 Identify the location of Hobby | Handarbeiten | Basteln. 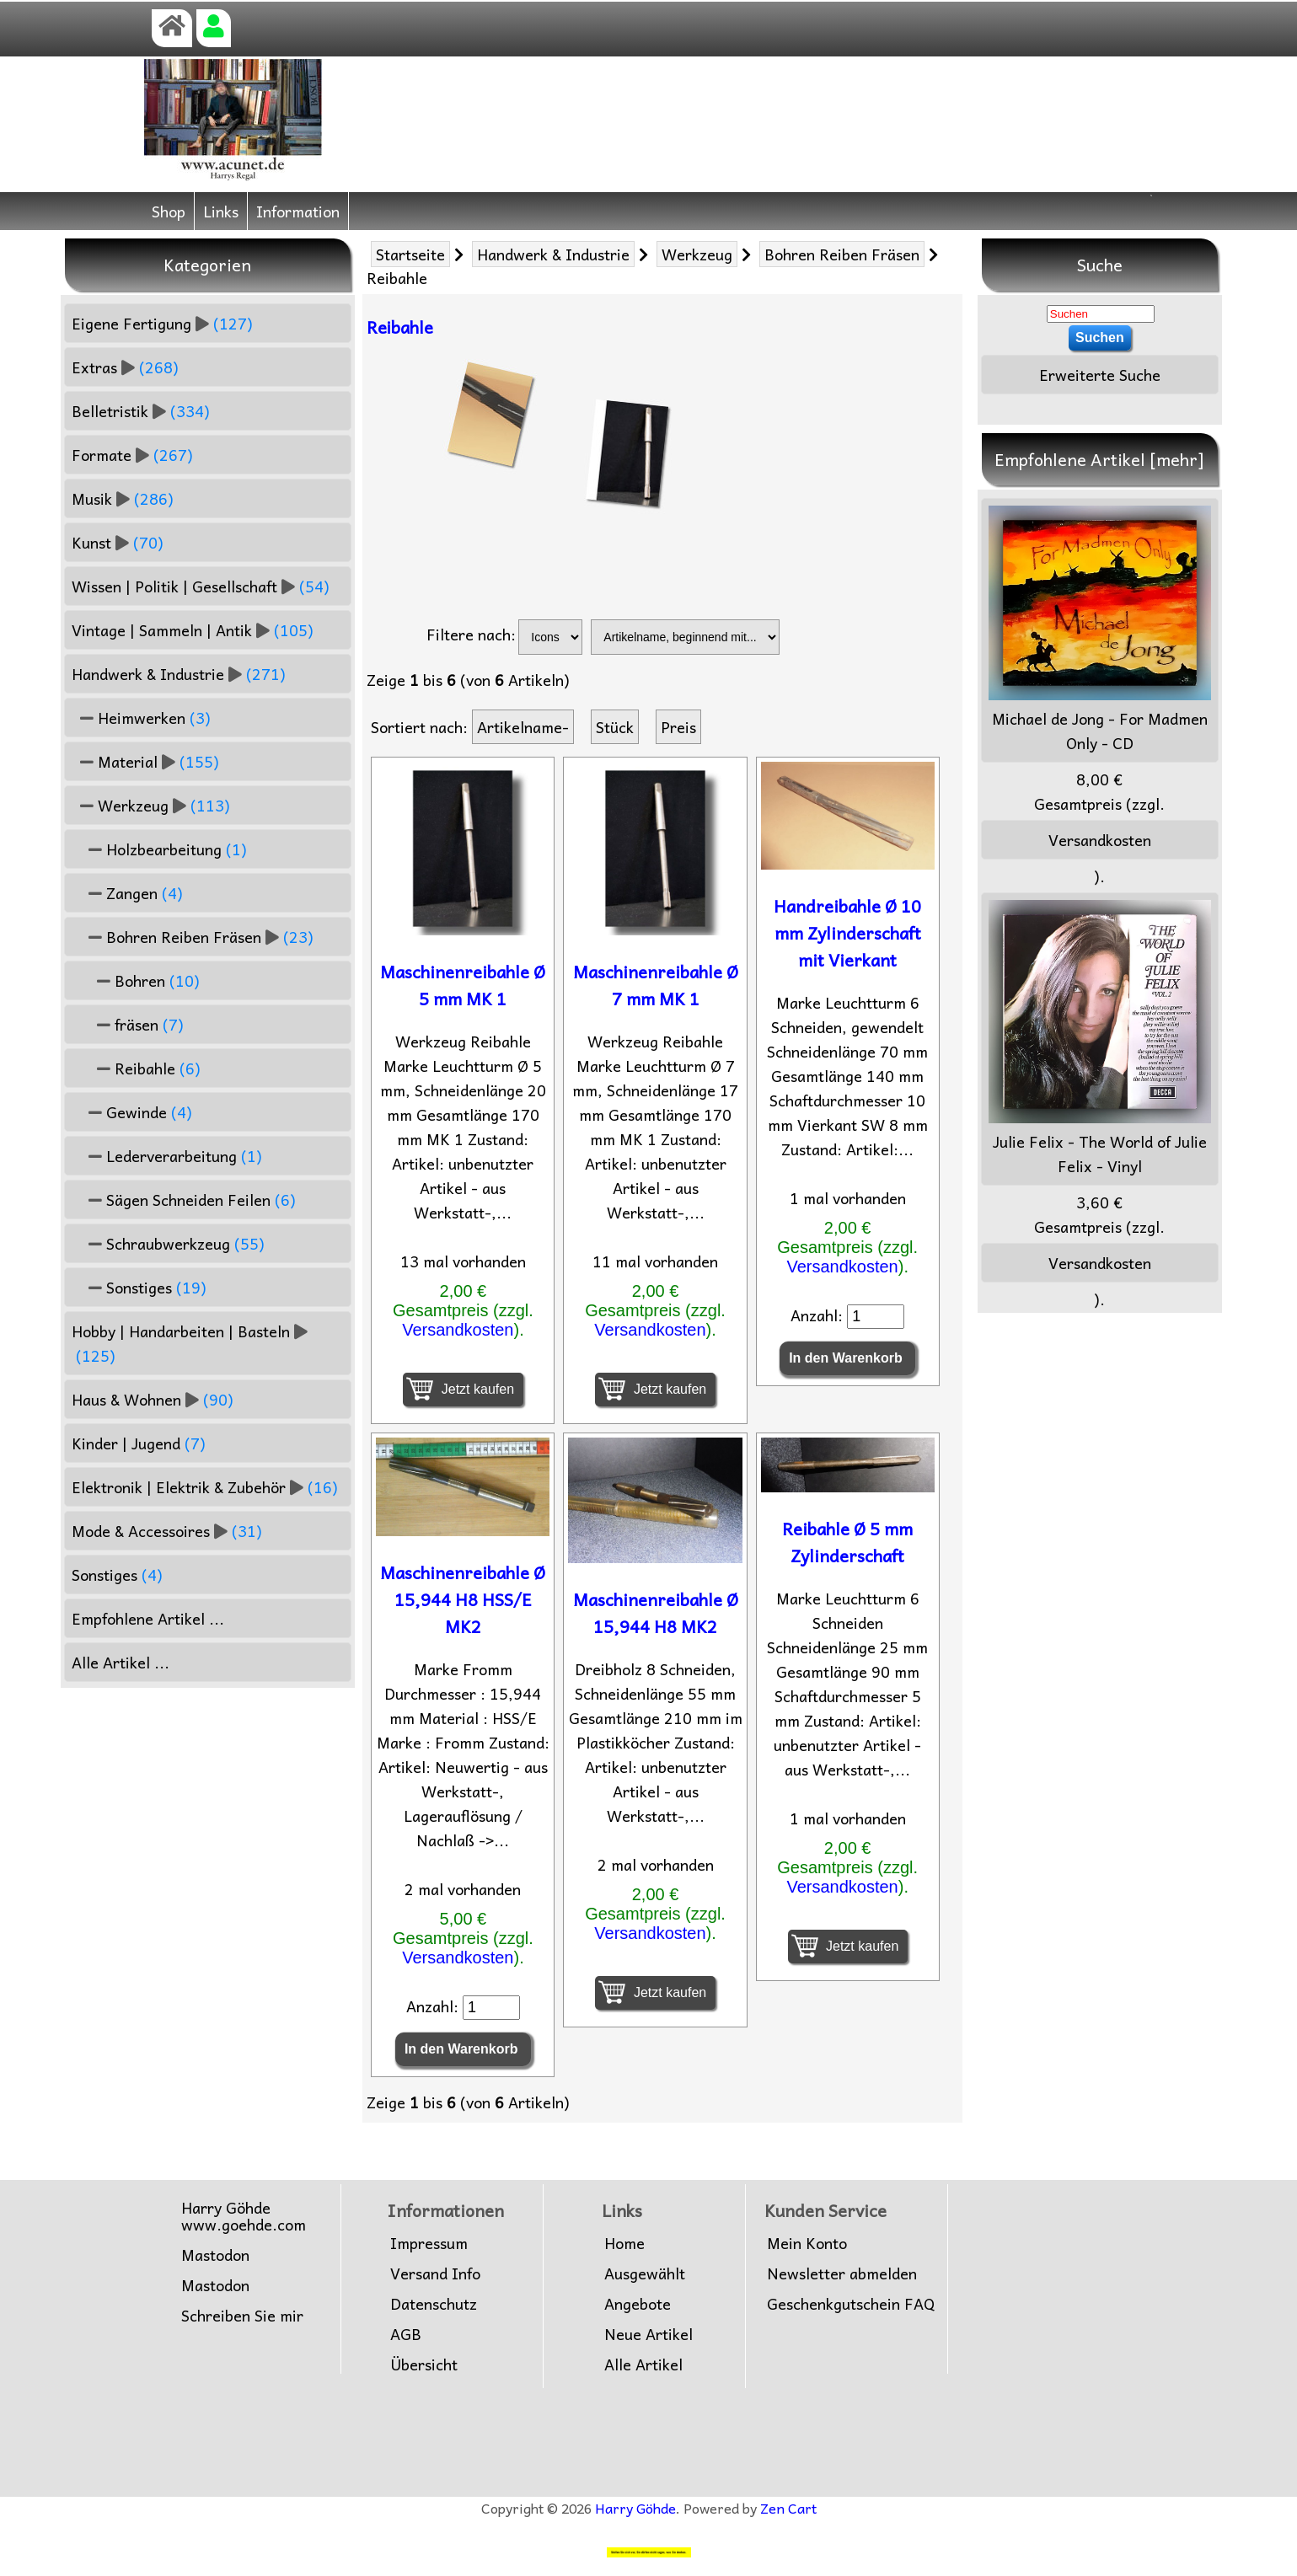
(190, 1343).